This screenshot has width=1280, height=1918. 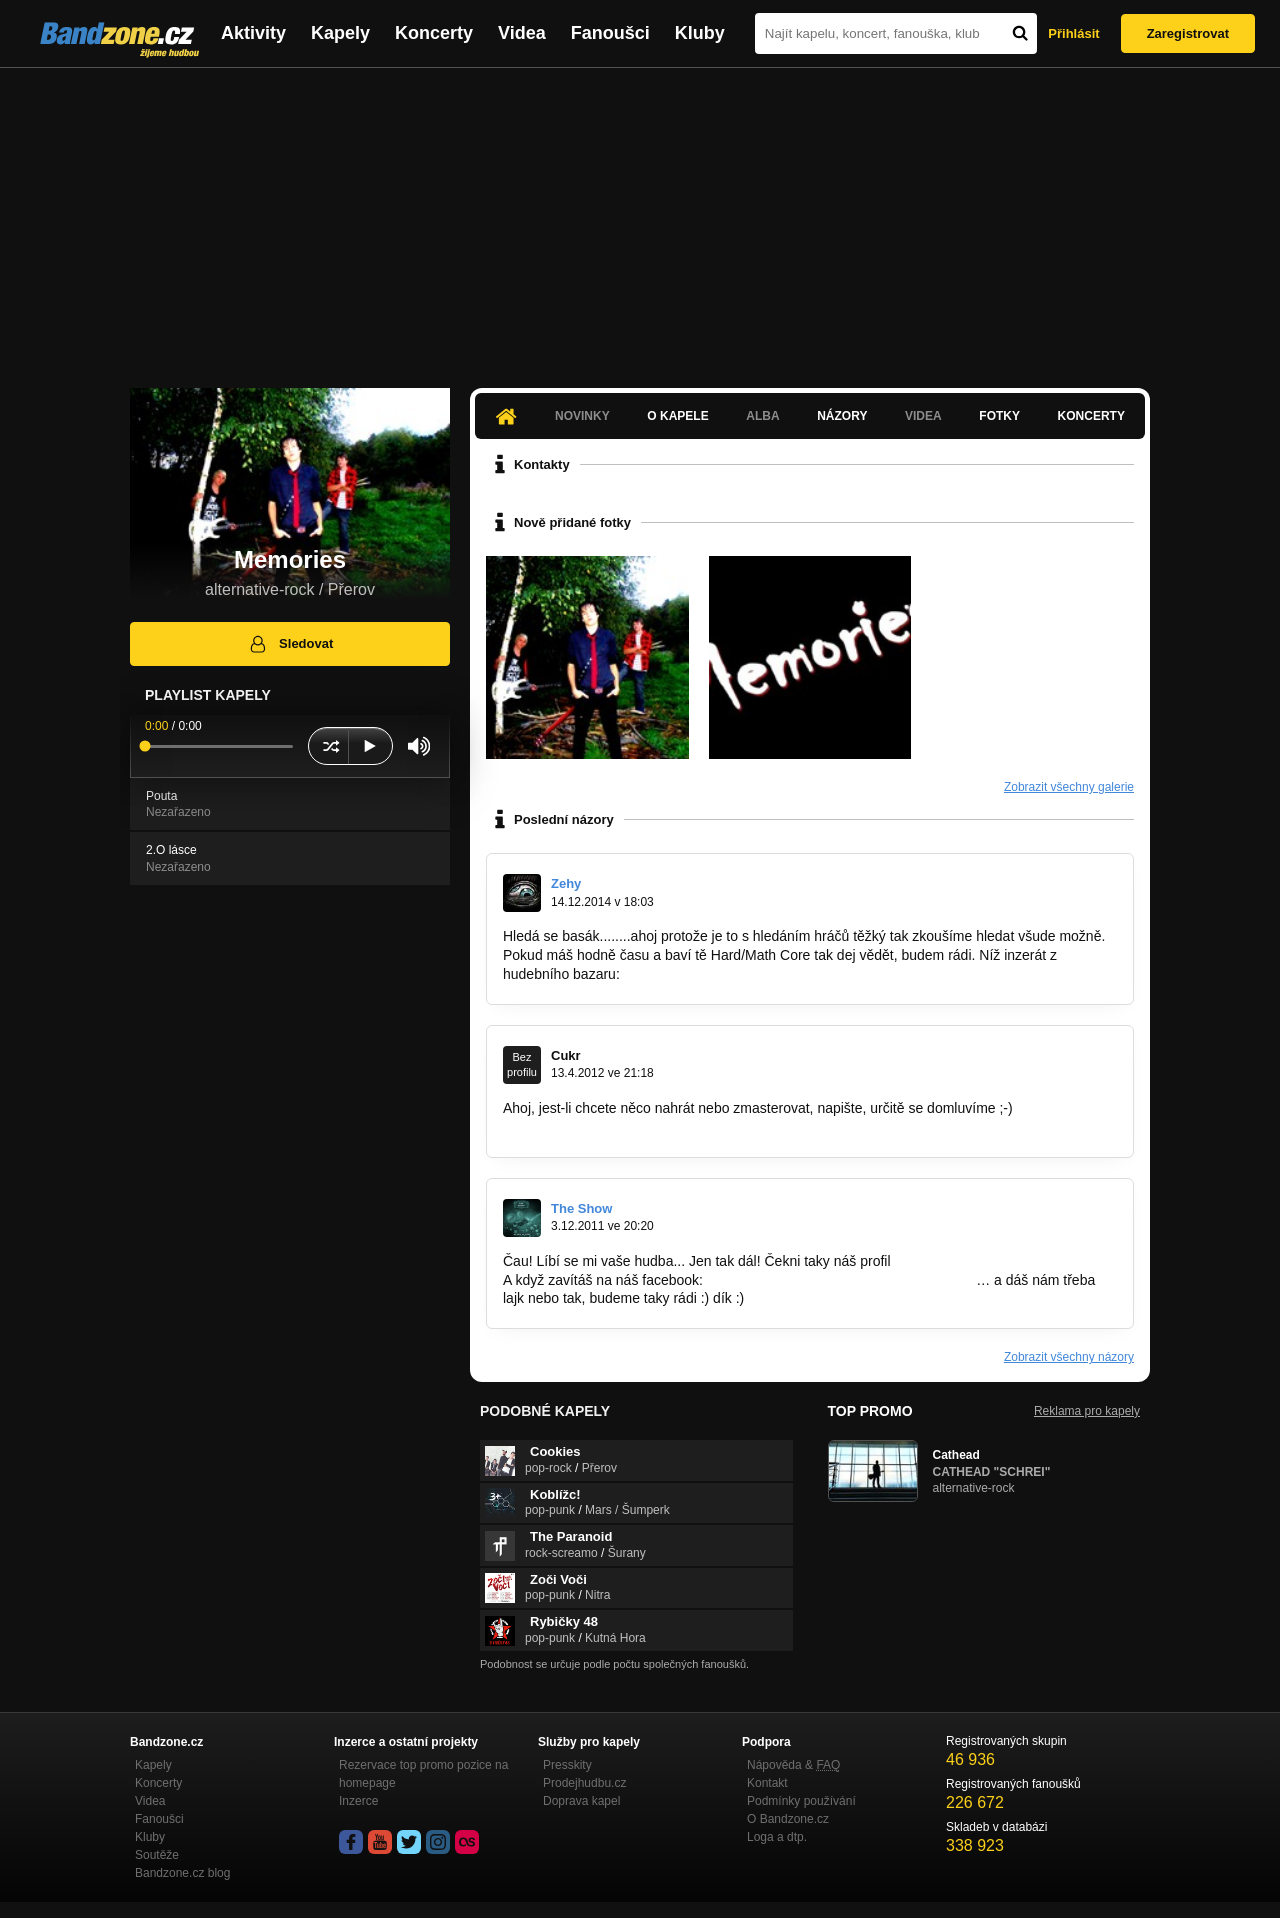 What do you see at coordinates (842, 416) in the screenshot?
I see `Názory` at bounding box center [842, 416].